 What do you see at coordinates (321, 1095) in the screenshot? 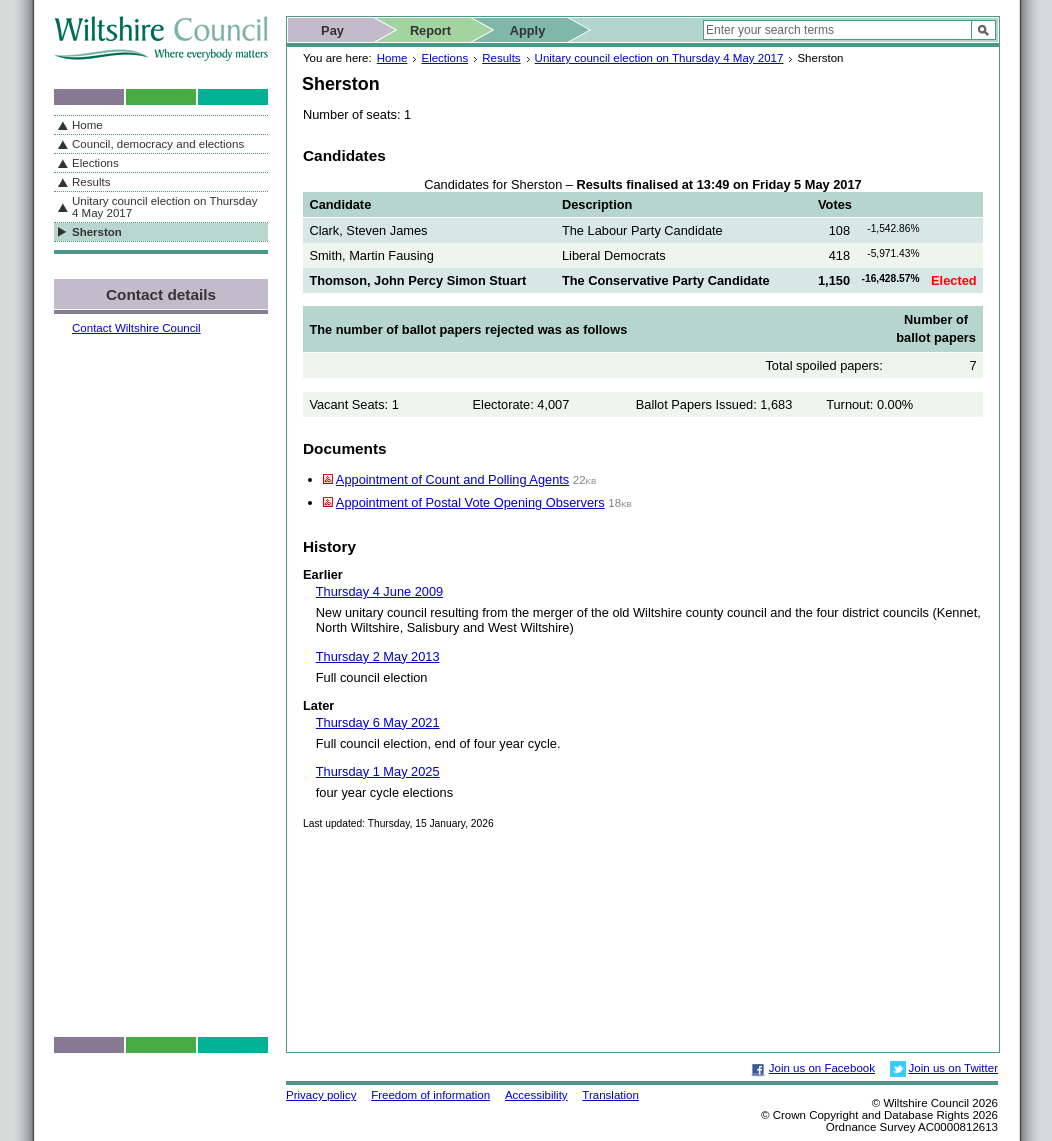
I see `Privacy policy` at bounding box center [321, 1095].